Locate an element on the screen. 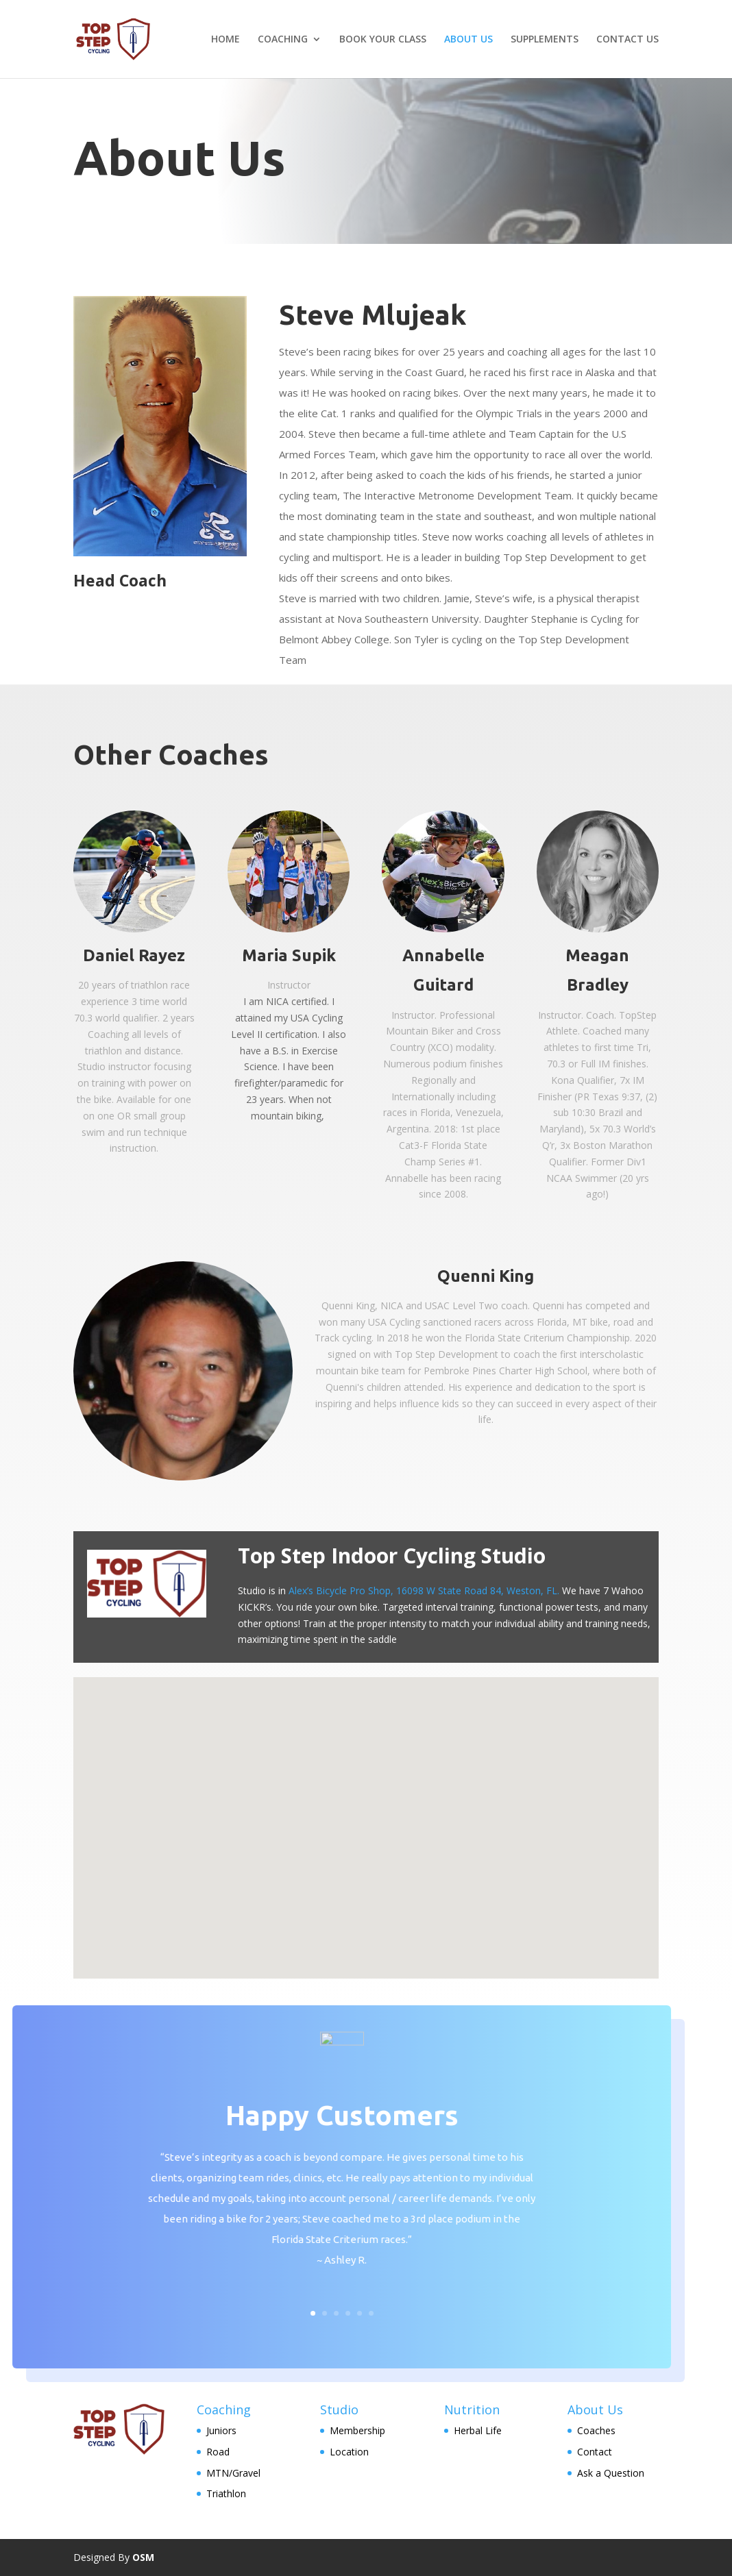 Image resolution: width=732 pixels, height=2576 pixels. COACHING is located at coordinates (283, 39).